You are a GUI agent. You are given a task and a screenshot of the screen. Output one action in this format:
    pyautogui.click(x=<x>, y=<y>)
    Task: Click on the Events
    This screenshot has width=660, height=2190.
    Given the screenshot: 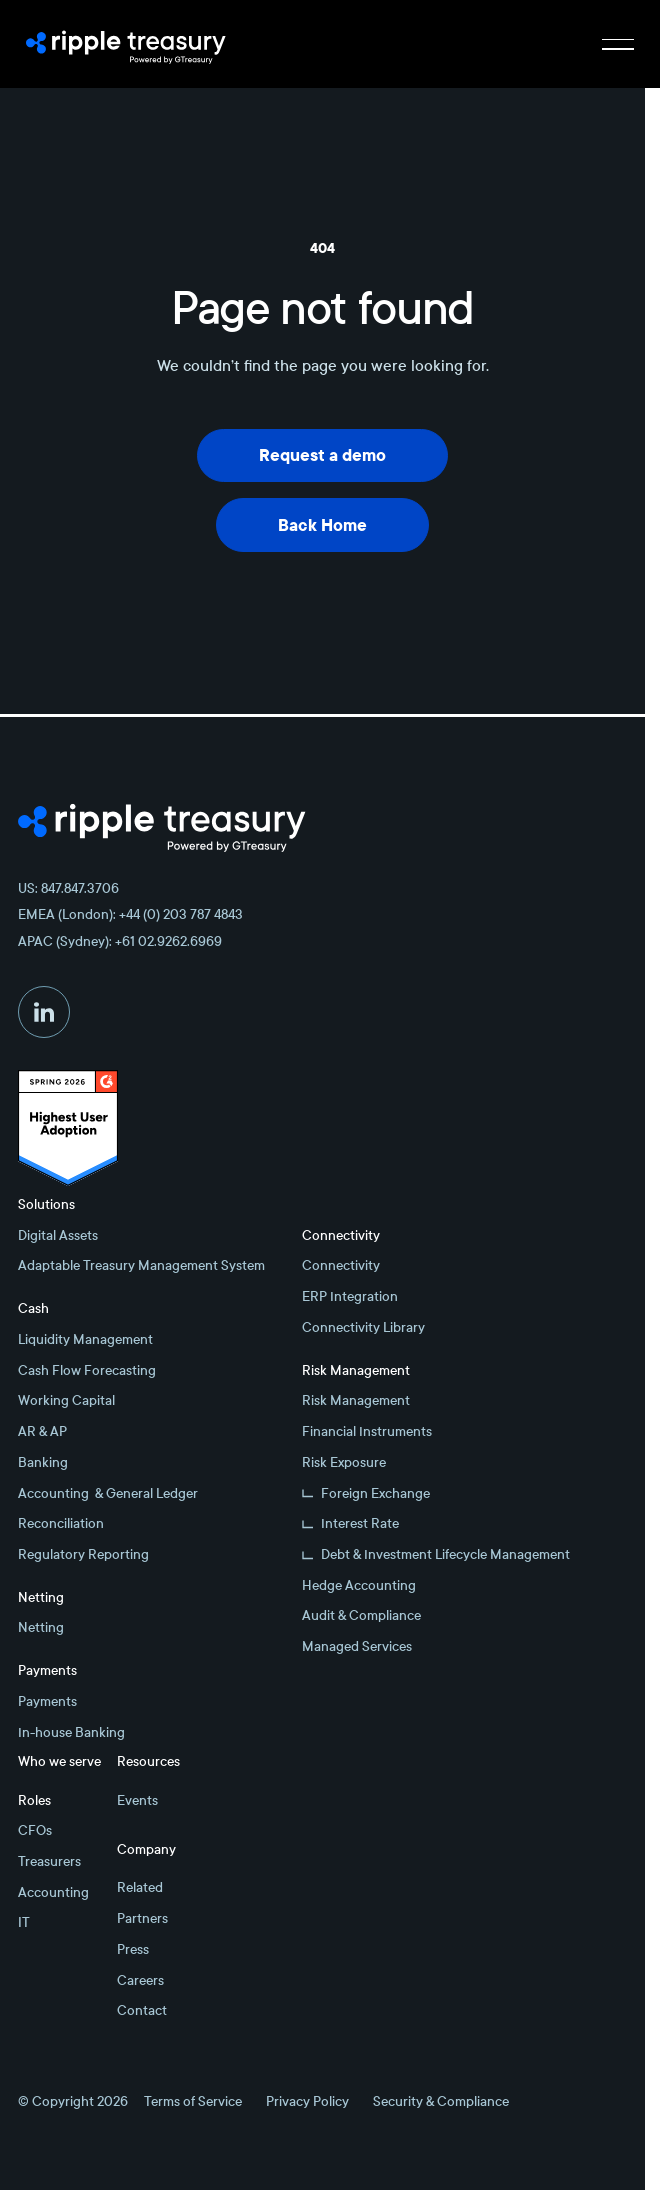 What is the action you would take?
    pyautogui.click(x=137, y=1800)
    